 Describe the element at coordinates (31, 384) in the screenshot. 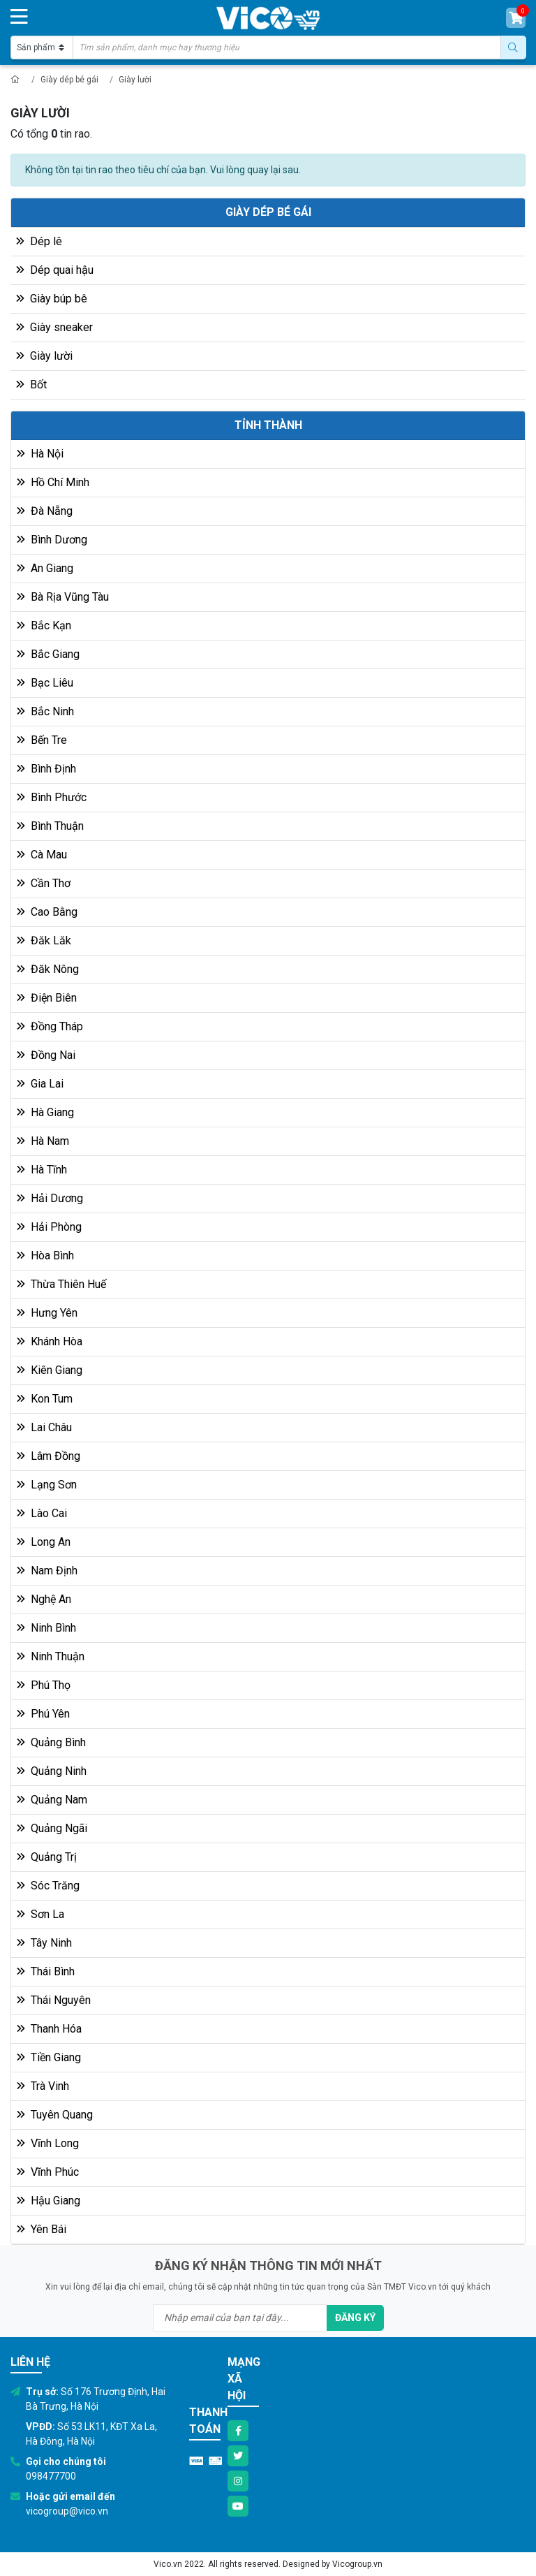

I see `Bốt` at that location.